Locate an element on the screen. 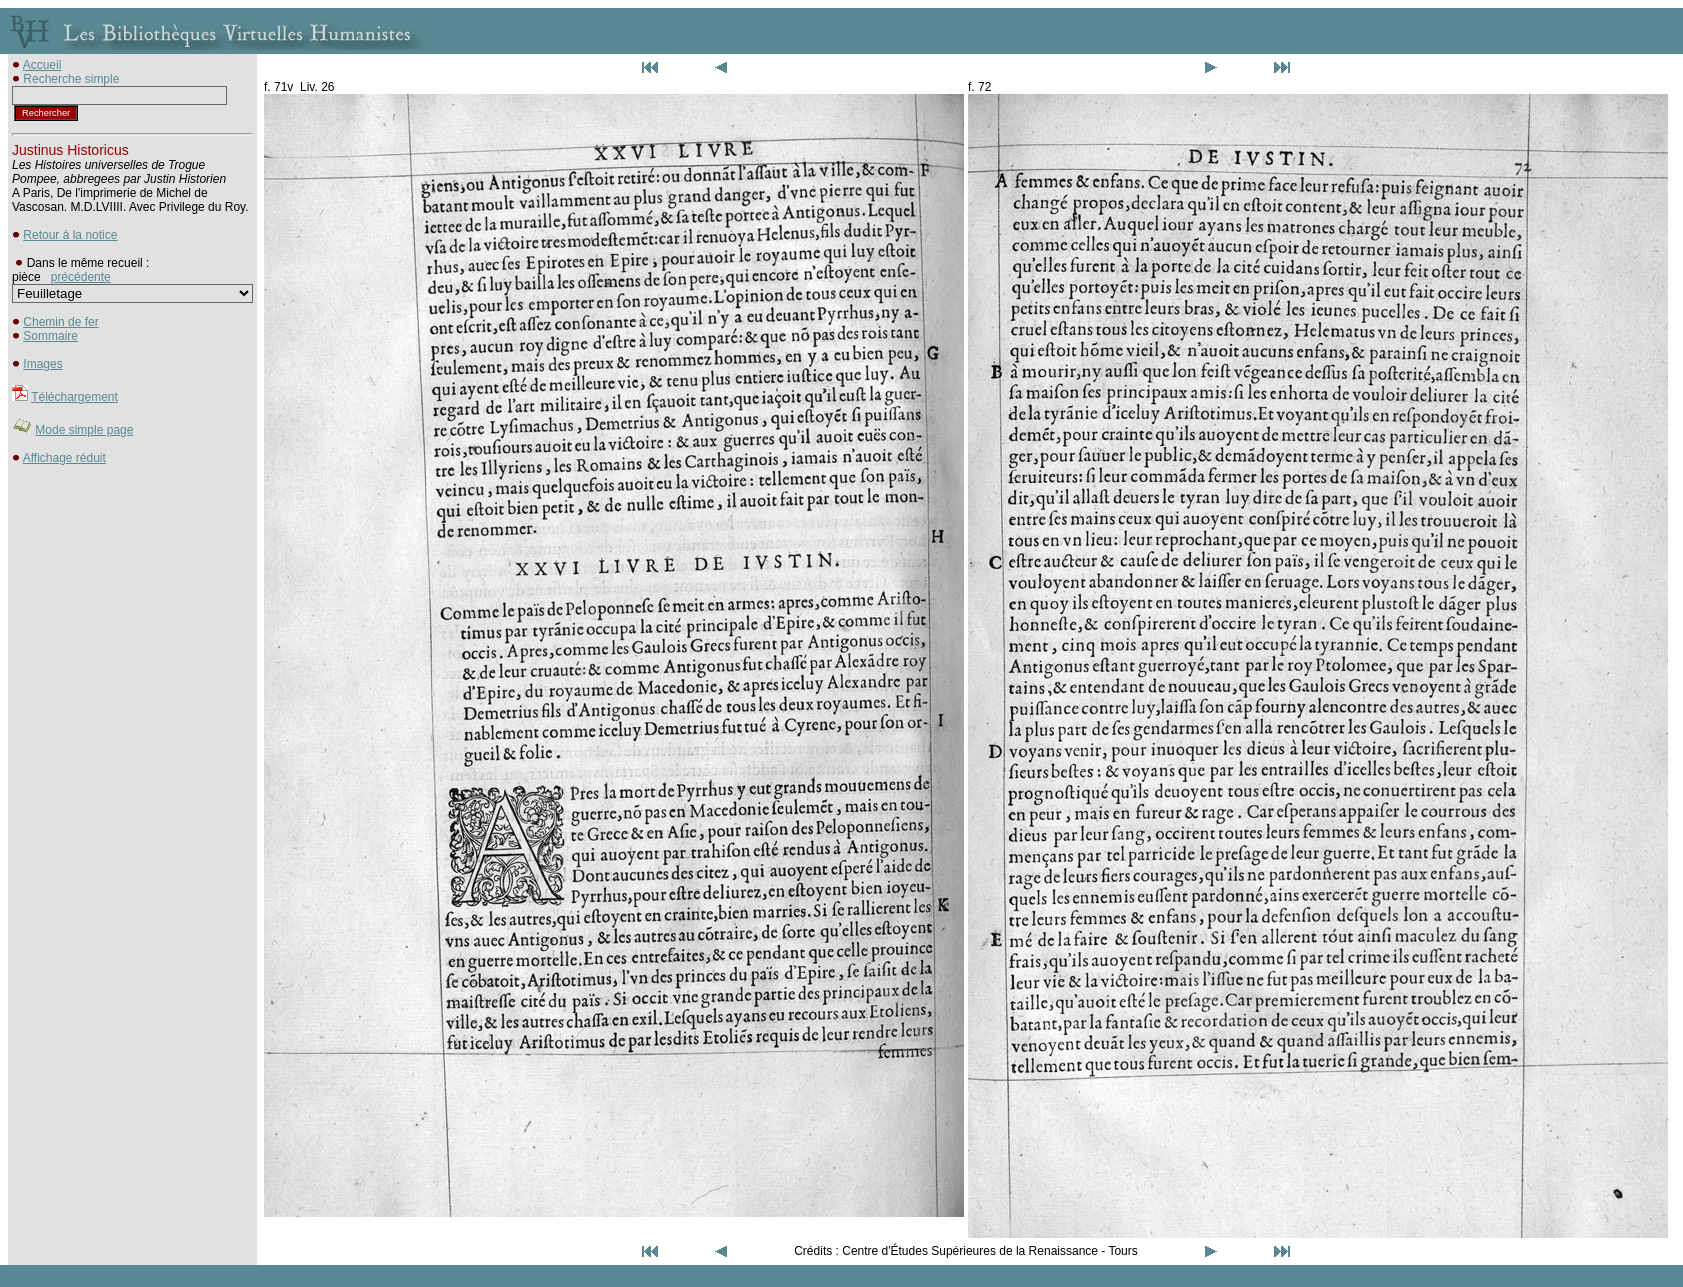  Mode simple page is located at coordinates (84, 430).